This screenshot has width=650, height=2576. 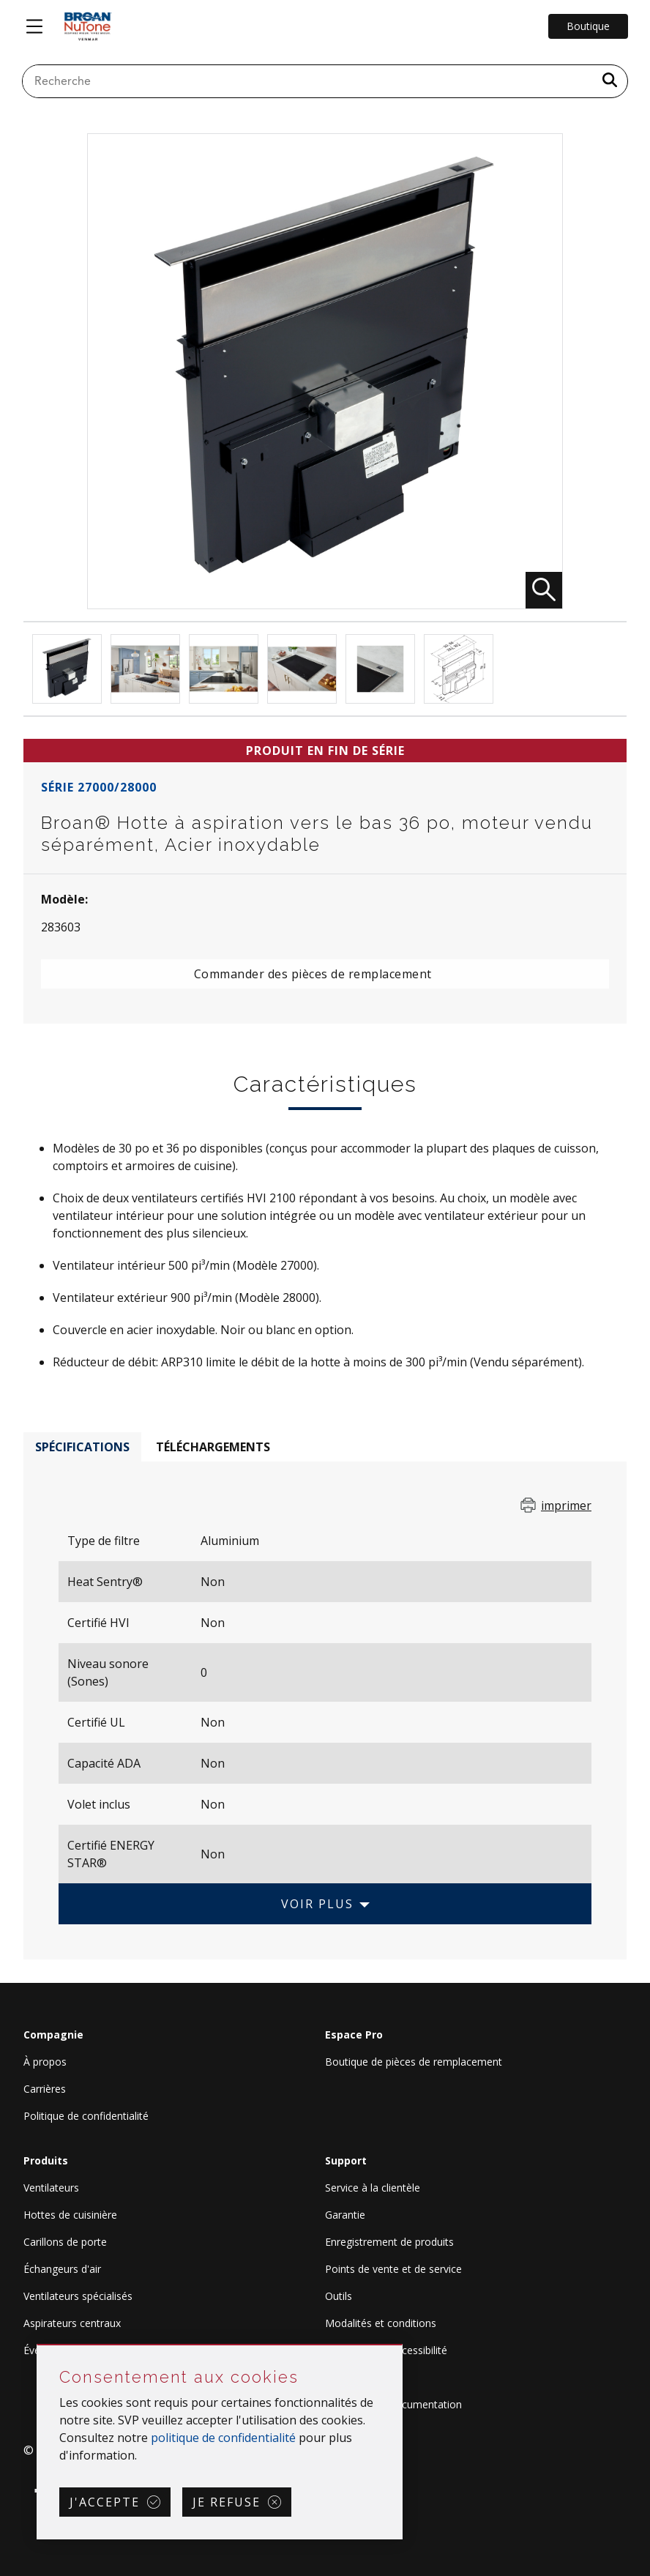 I want to click on politique de confidentialité, so click(x=223, y=2438).